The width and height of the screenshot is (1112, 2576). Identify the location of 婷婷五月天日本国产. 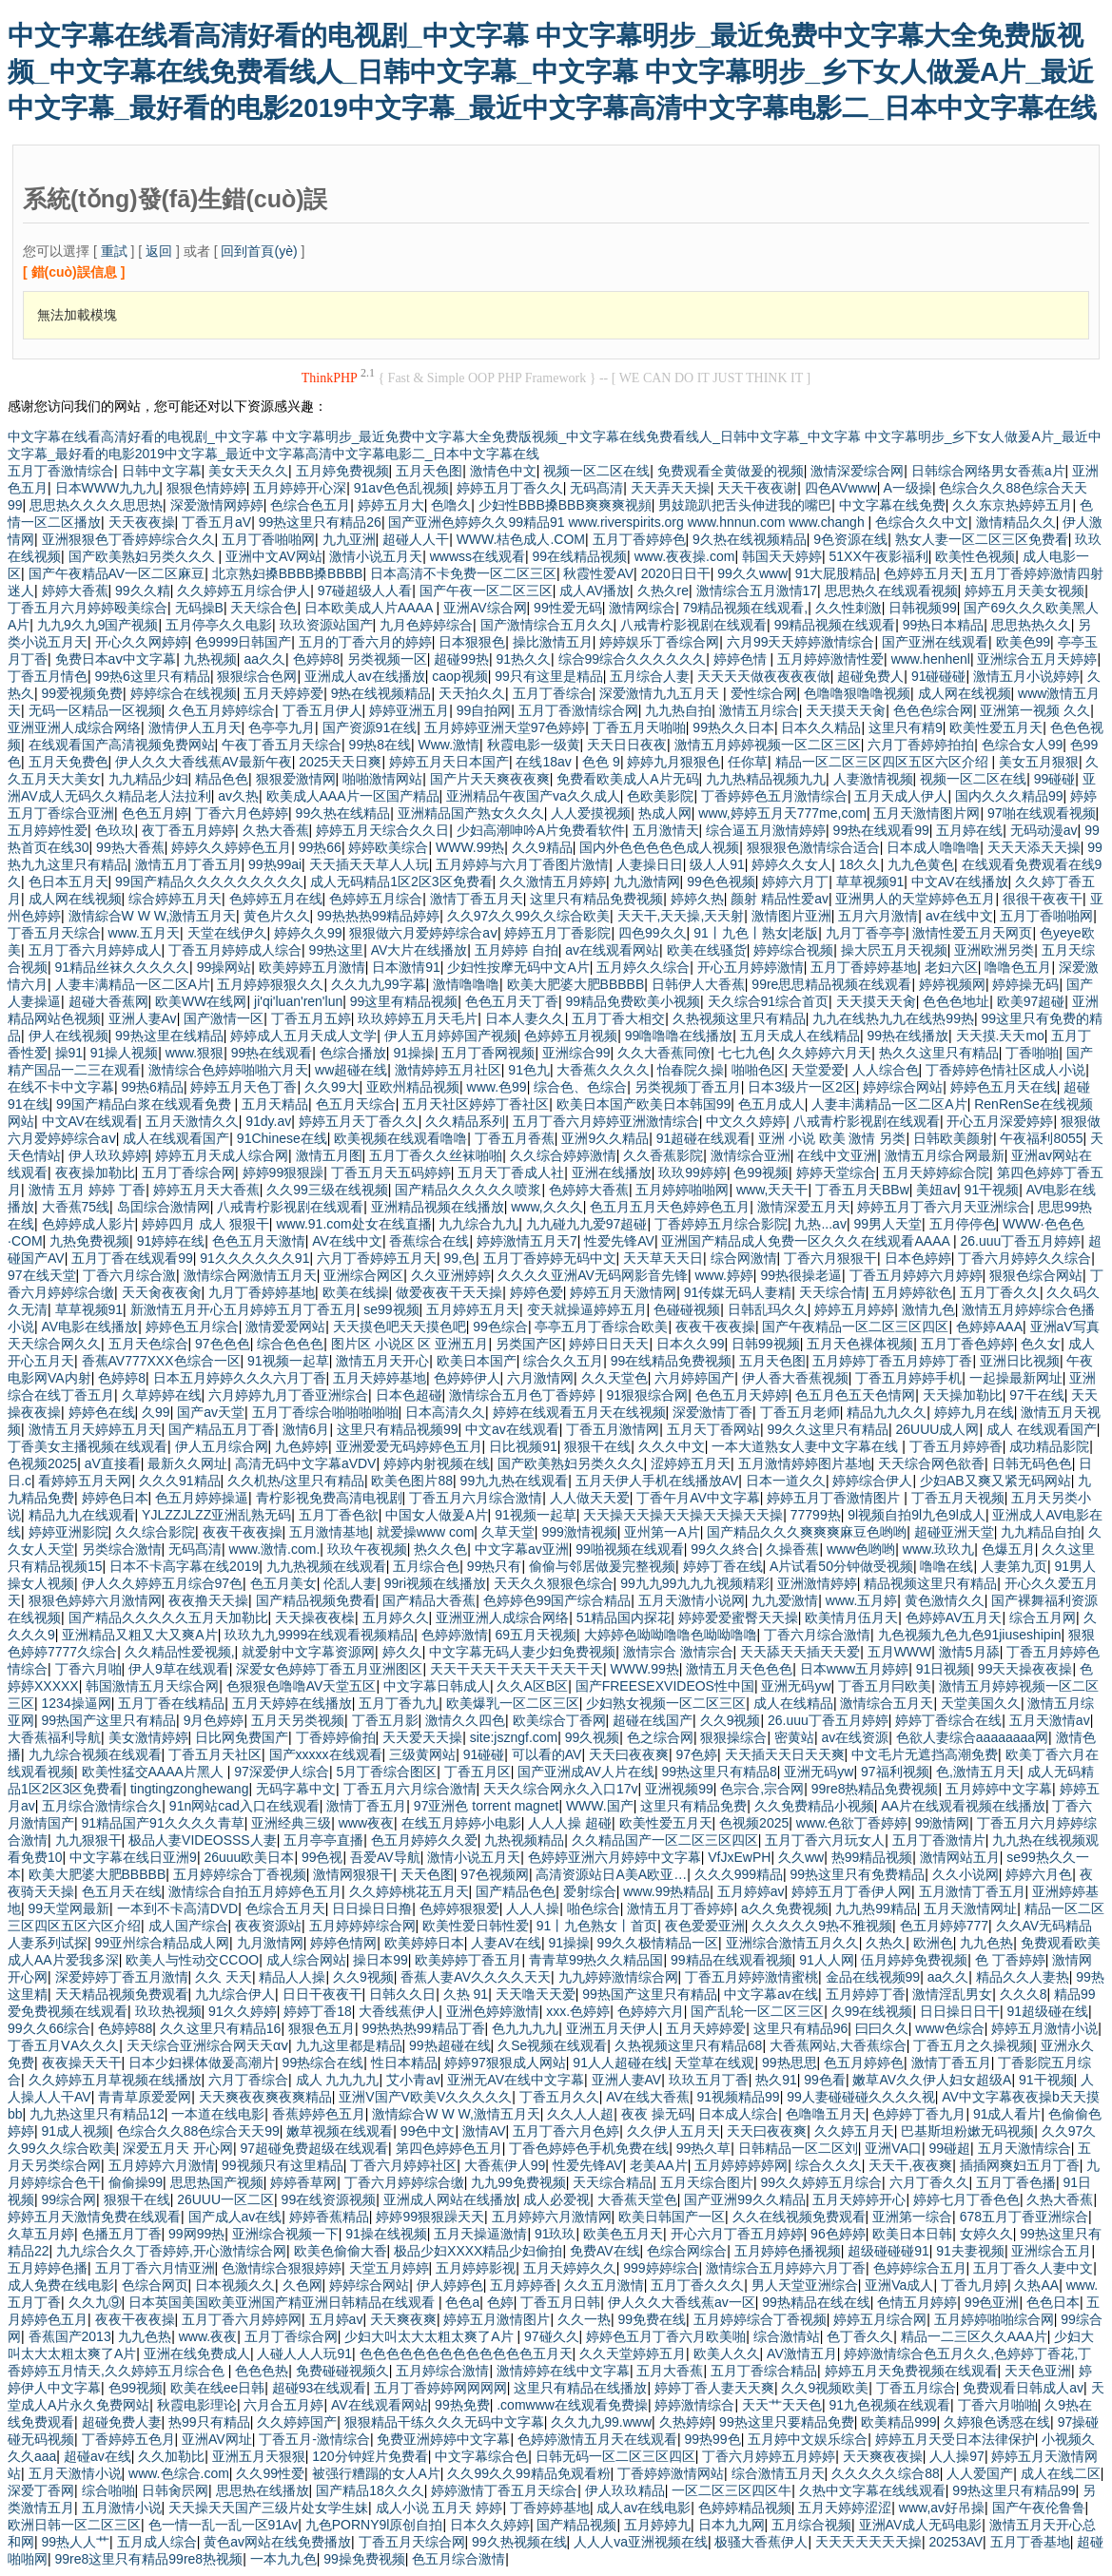
(449, 761).